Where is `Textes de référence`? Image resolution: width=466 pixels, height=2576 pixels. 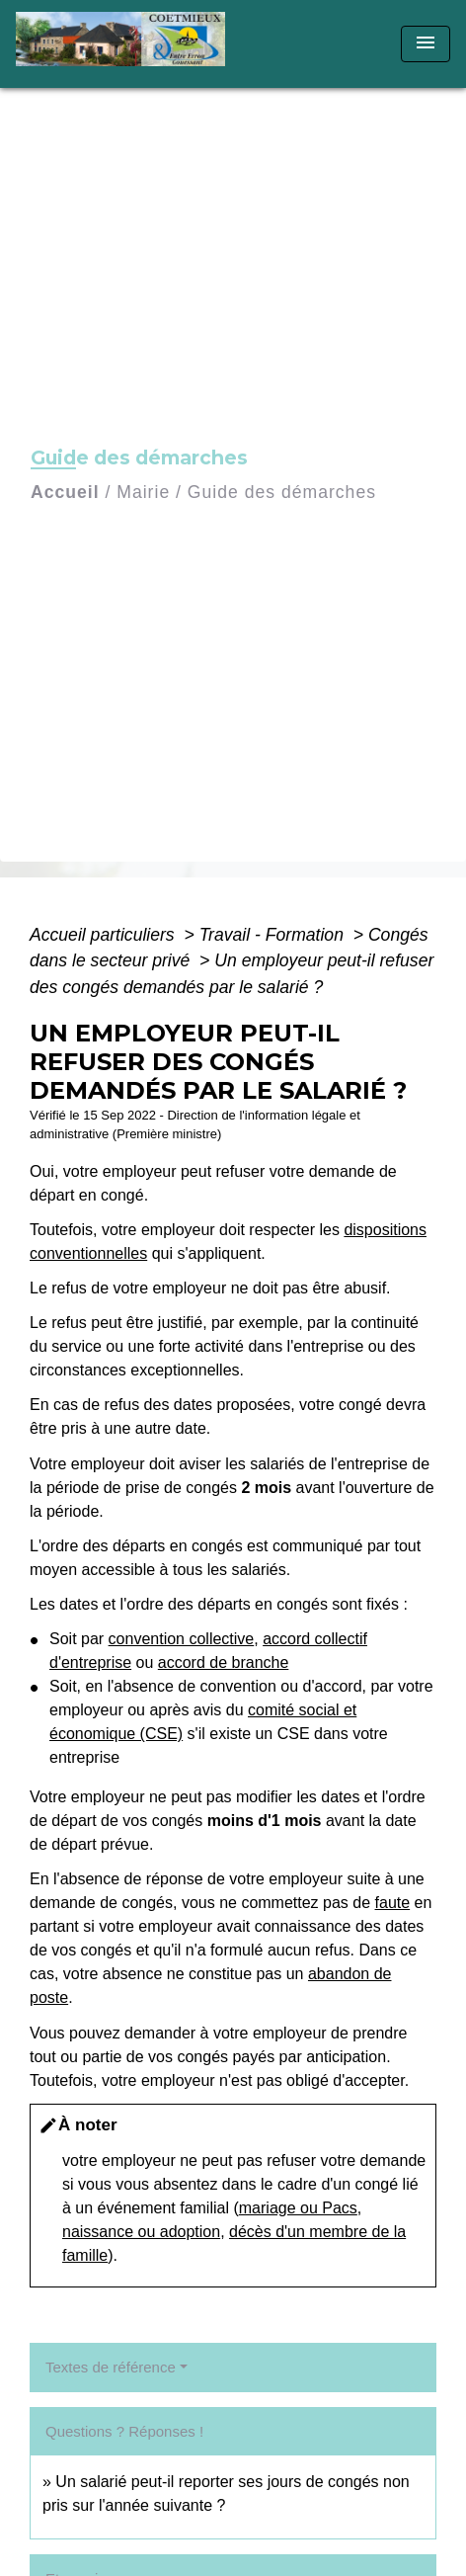 Textes de référence is located at coordinates (110, 2367).